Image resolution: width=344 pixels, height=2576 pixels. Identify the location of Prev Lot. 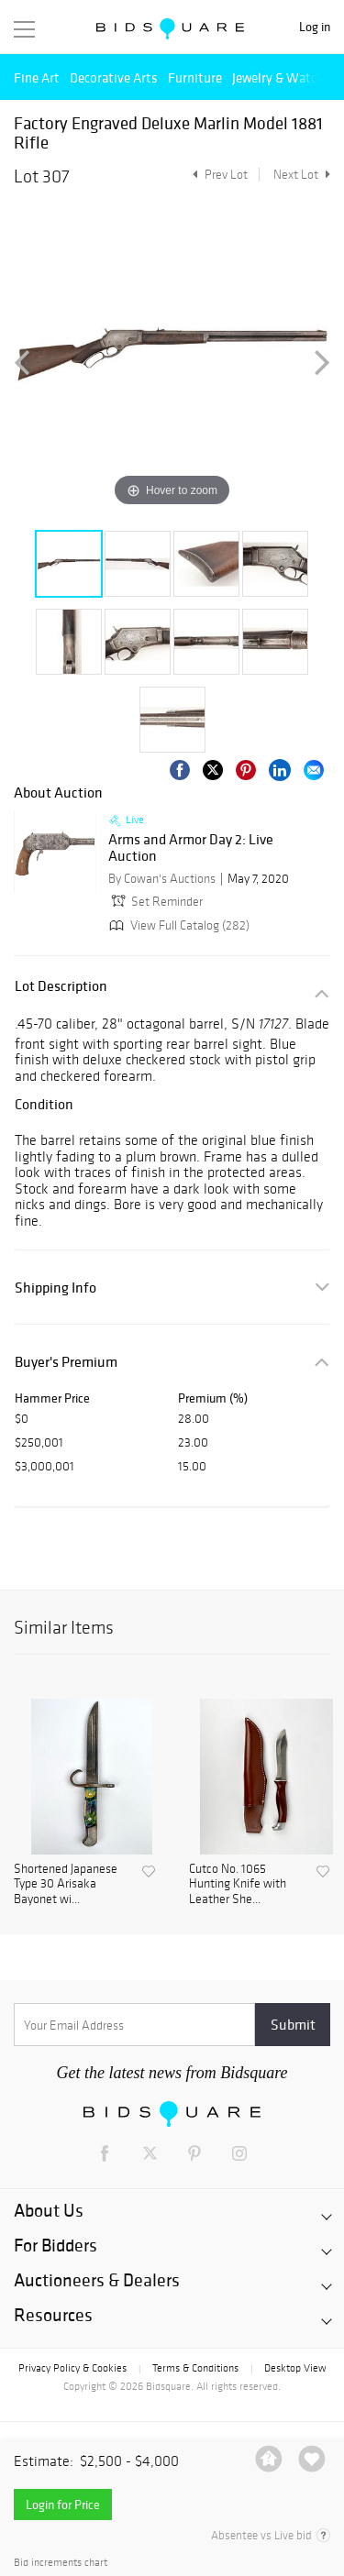
(218, 174).